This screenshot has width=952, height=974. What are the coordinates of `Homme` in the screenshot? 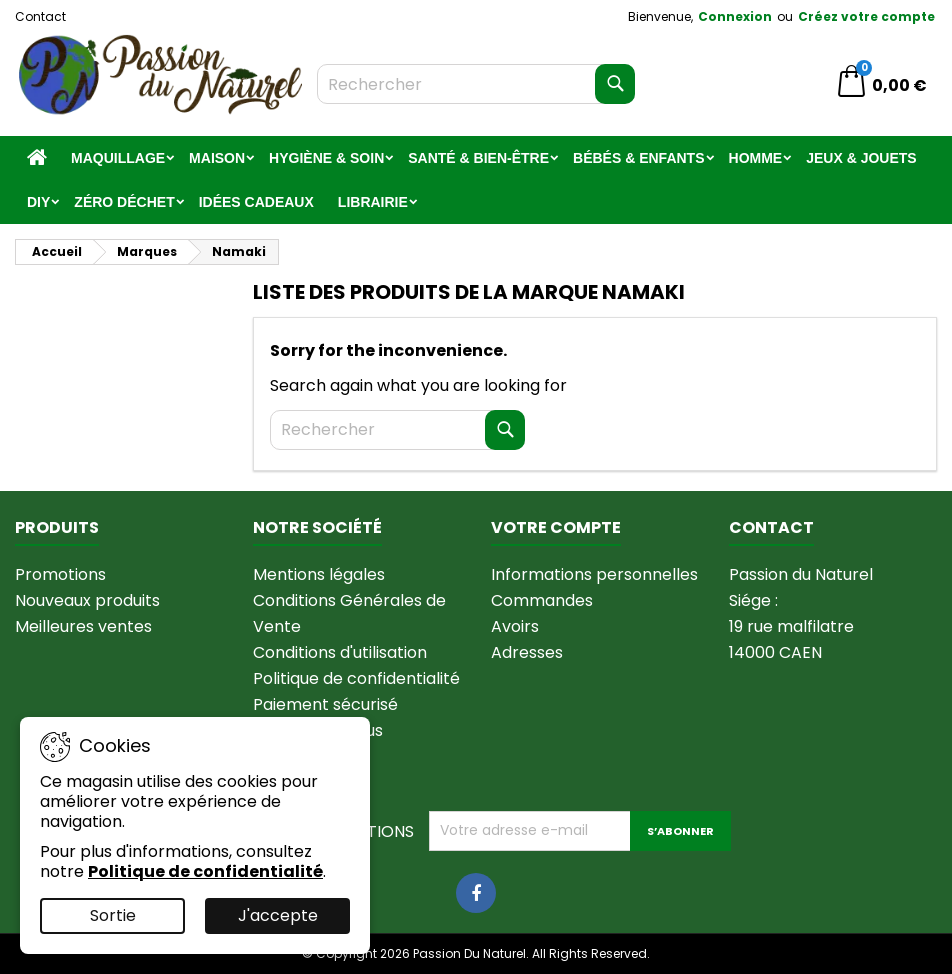 It's located at (756, 158).